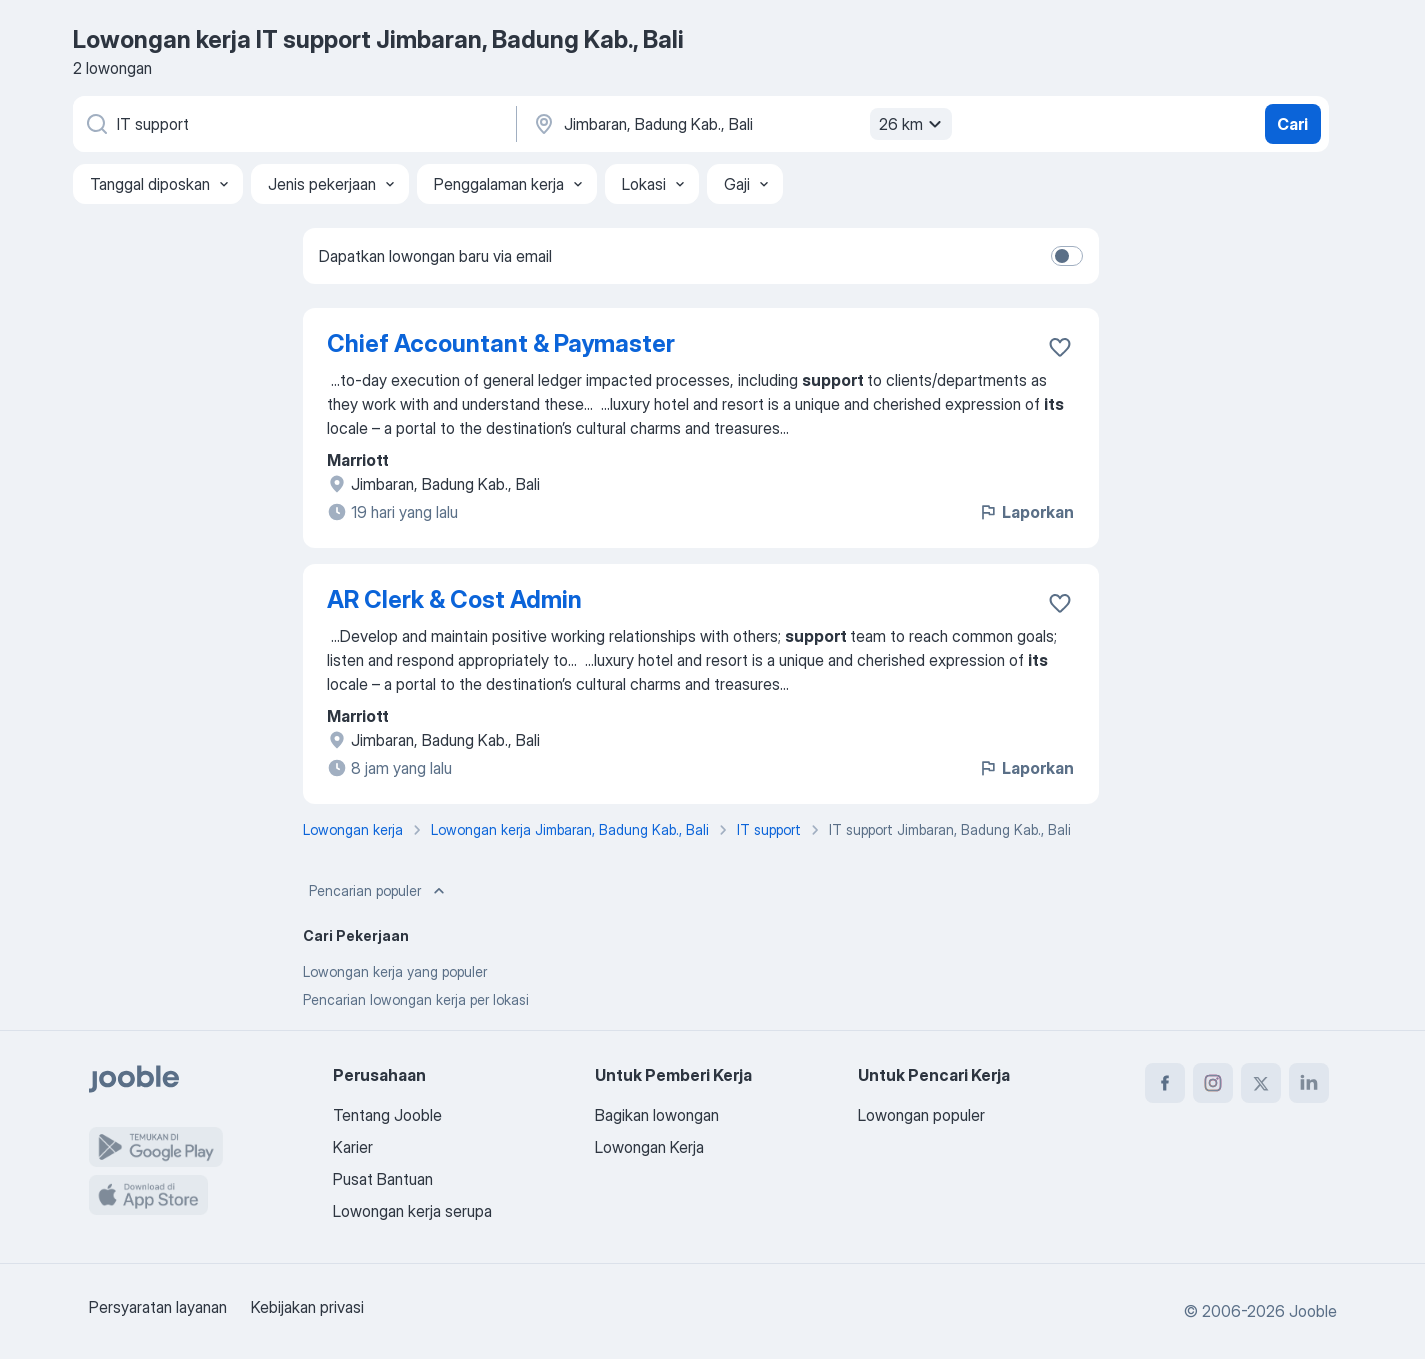 This screenshot has width=1425, height=1359. What do you see at coordinates (1313, 1311) in the screenshot?
I see `Jooble` at bounding box center [1313, 1311].